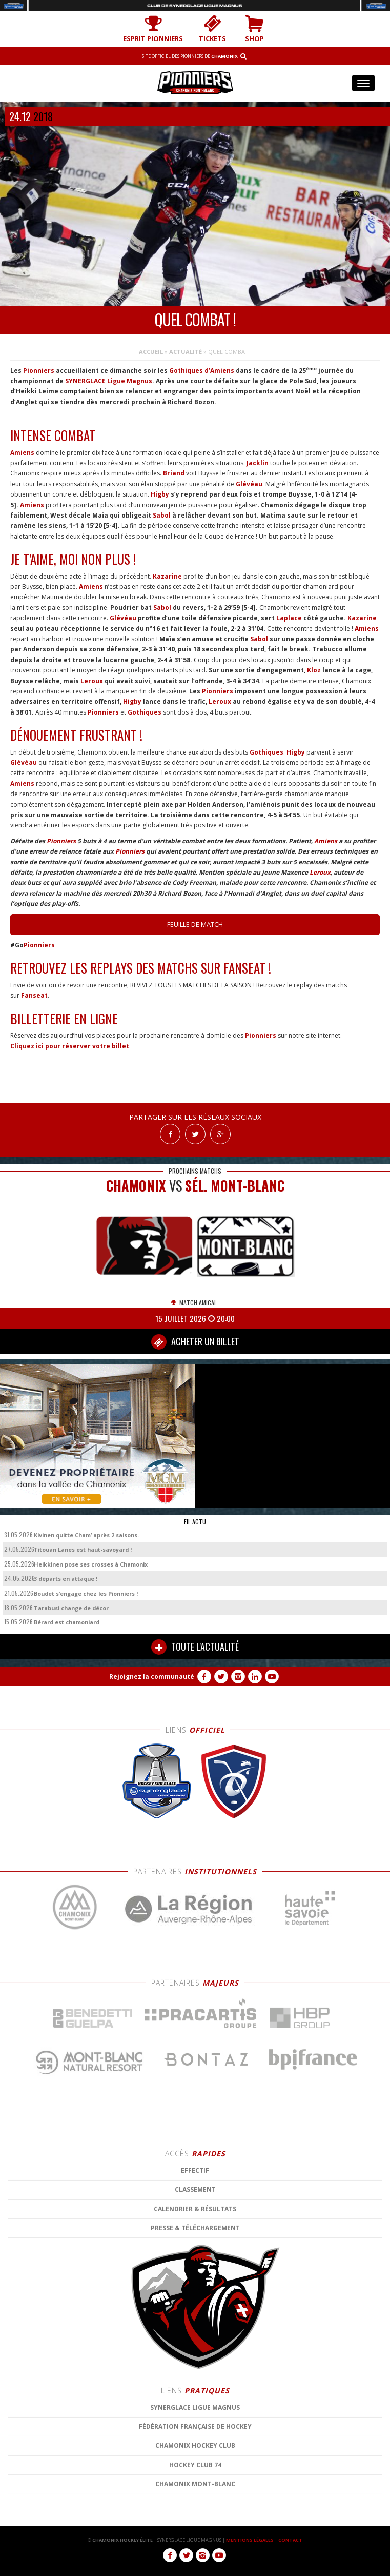 The width and height of the screenshot is (390, 2576). Describe the element at coordinates (91, 681) in the screenshot. I see `Leroux` at that location.